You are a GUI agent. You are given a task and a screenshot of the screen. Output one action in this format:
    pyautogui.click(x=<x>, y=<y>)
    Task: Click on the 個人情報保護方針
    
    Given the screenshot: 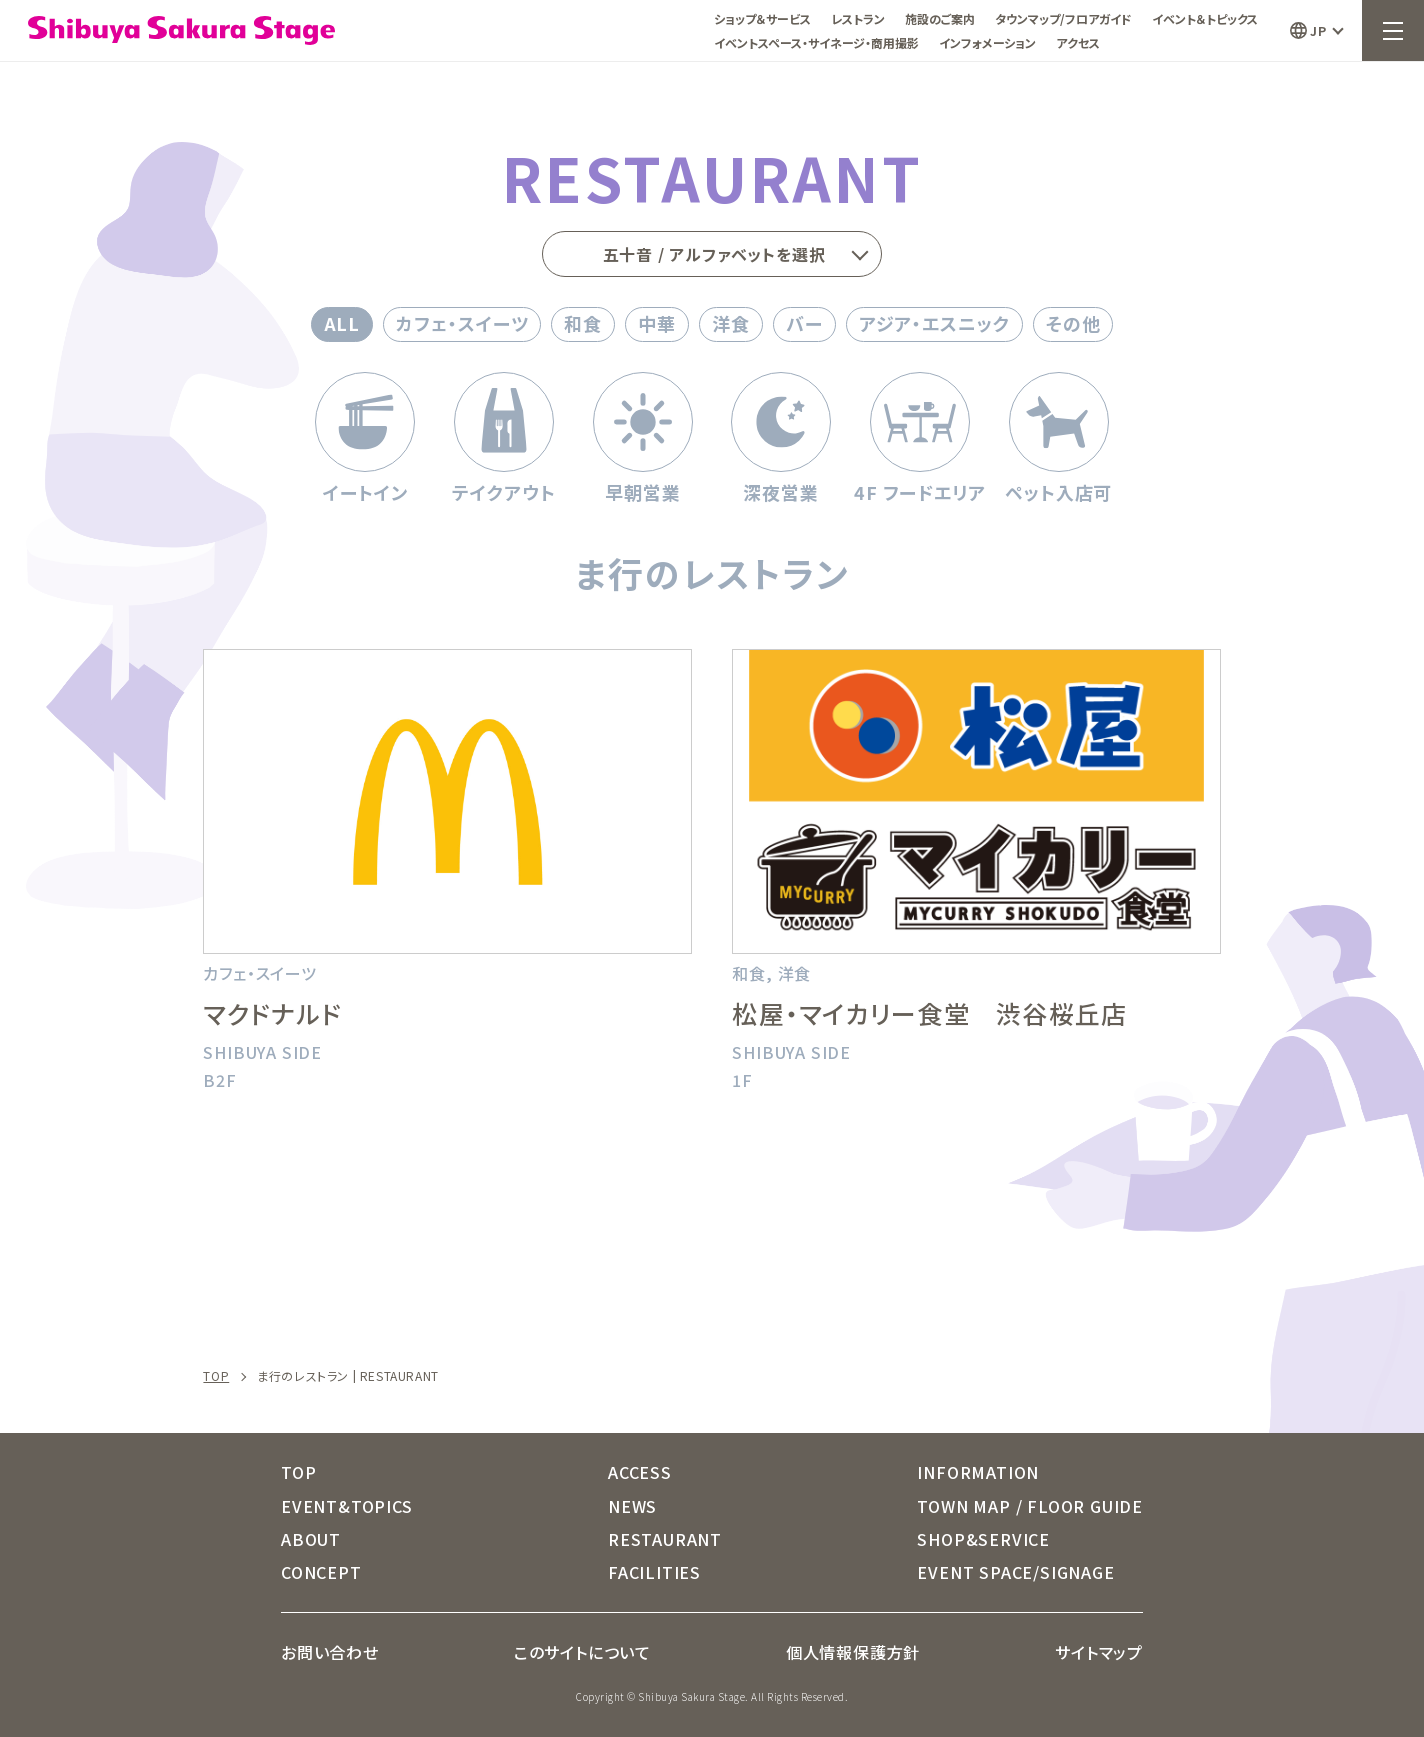 What is the action you would take?
    pyautogui.click(x=853, y=1652)
    